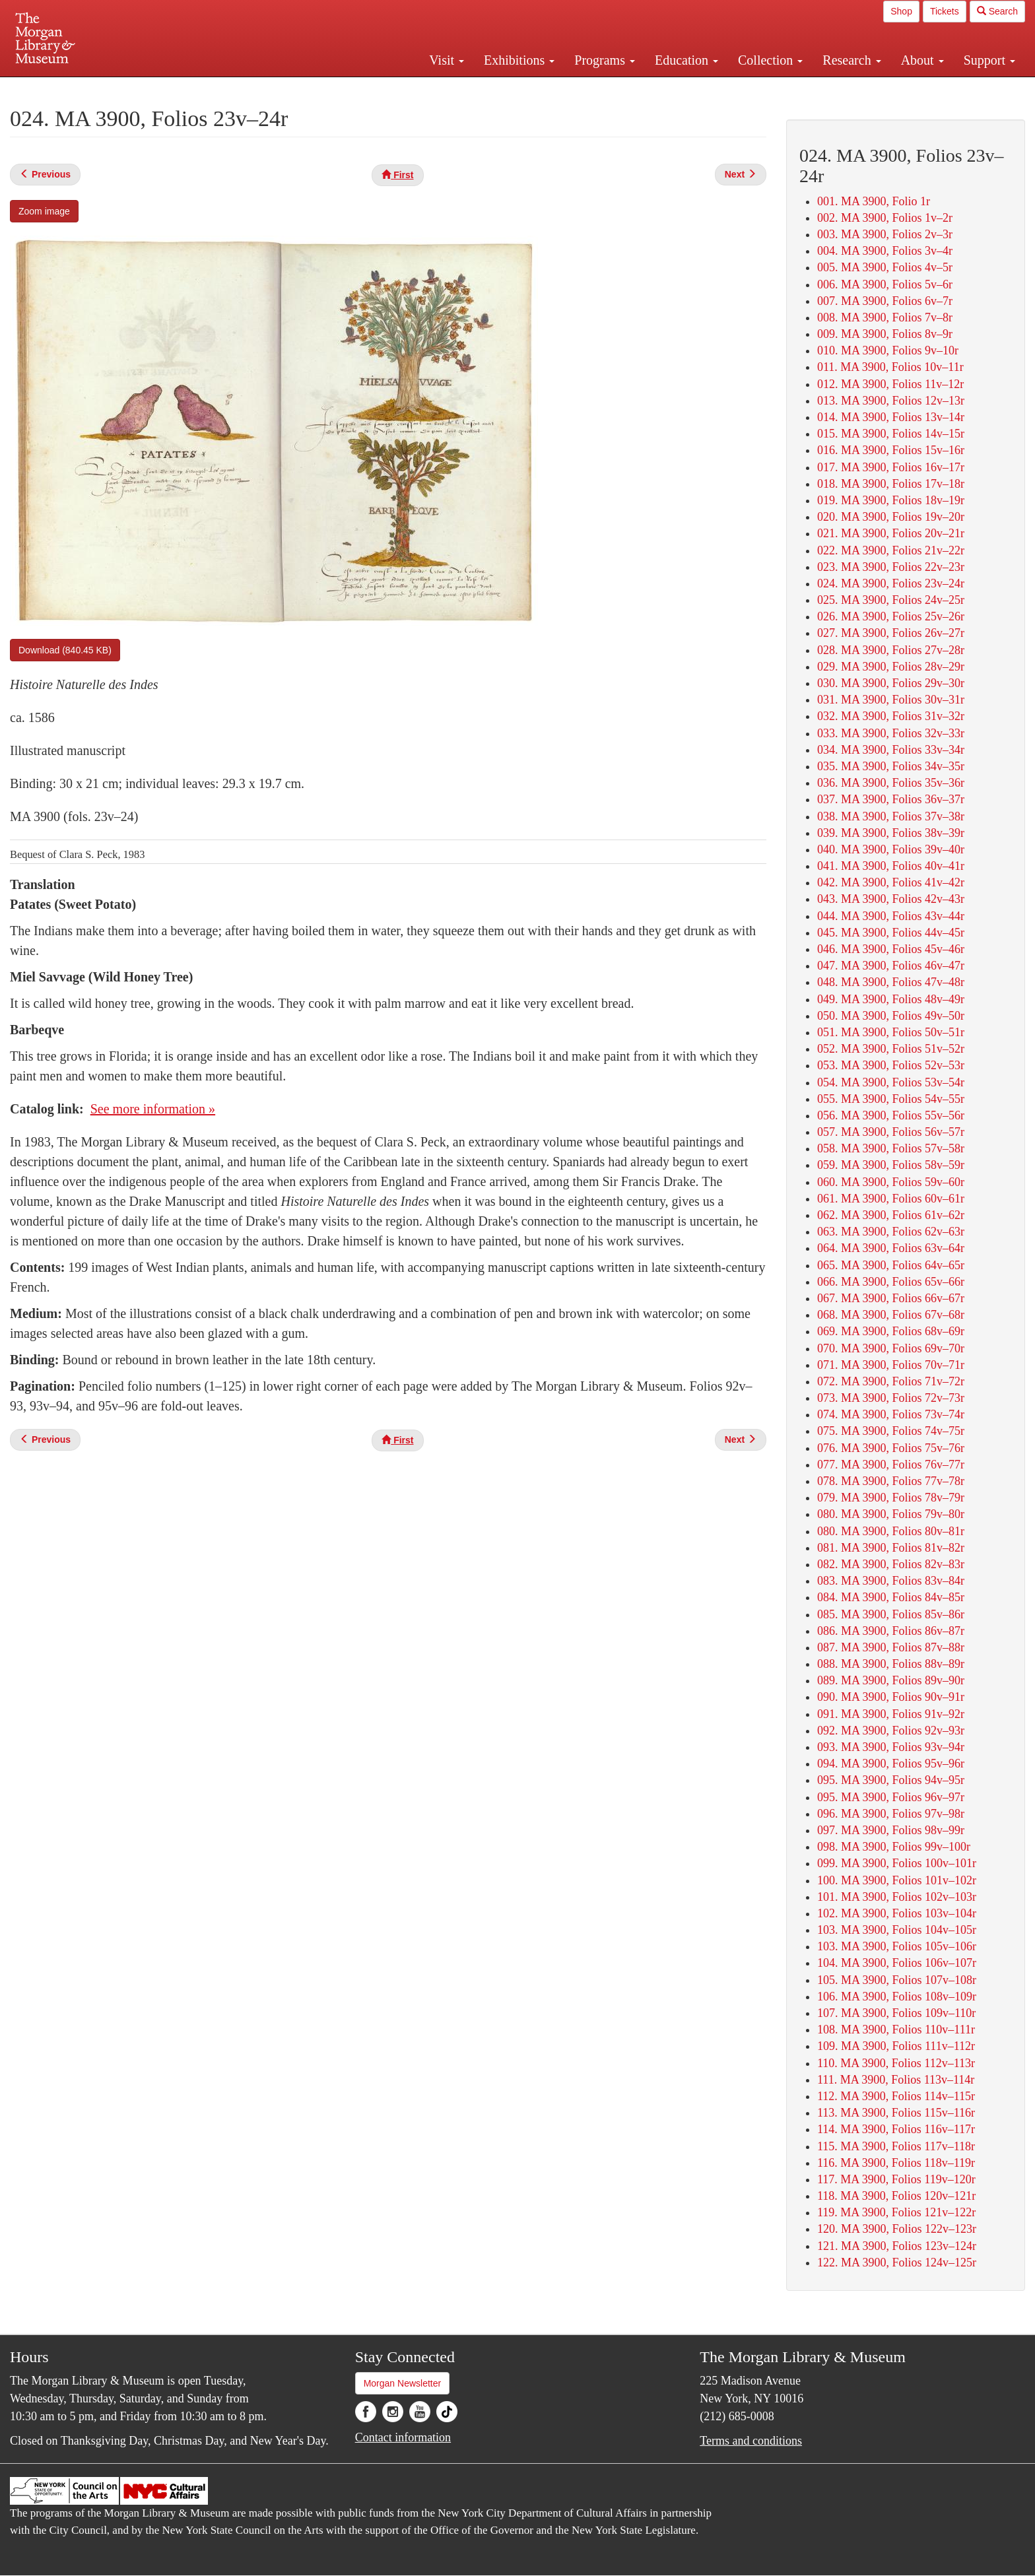  I want to click on 108. MA 3900, Folios 110v–111r, so click(896, 2029).